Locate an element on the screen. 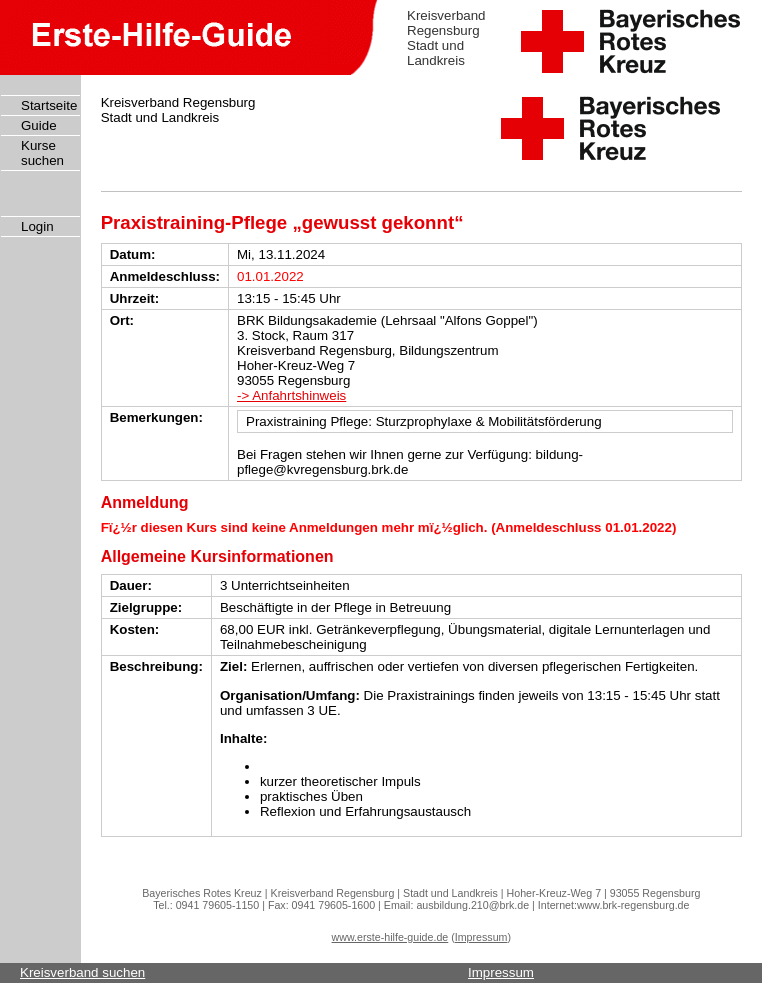  Impressum is located at coordinates (481, 937).